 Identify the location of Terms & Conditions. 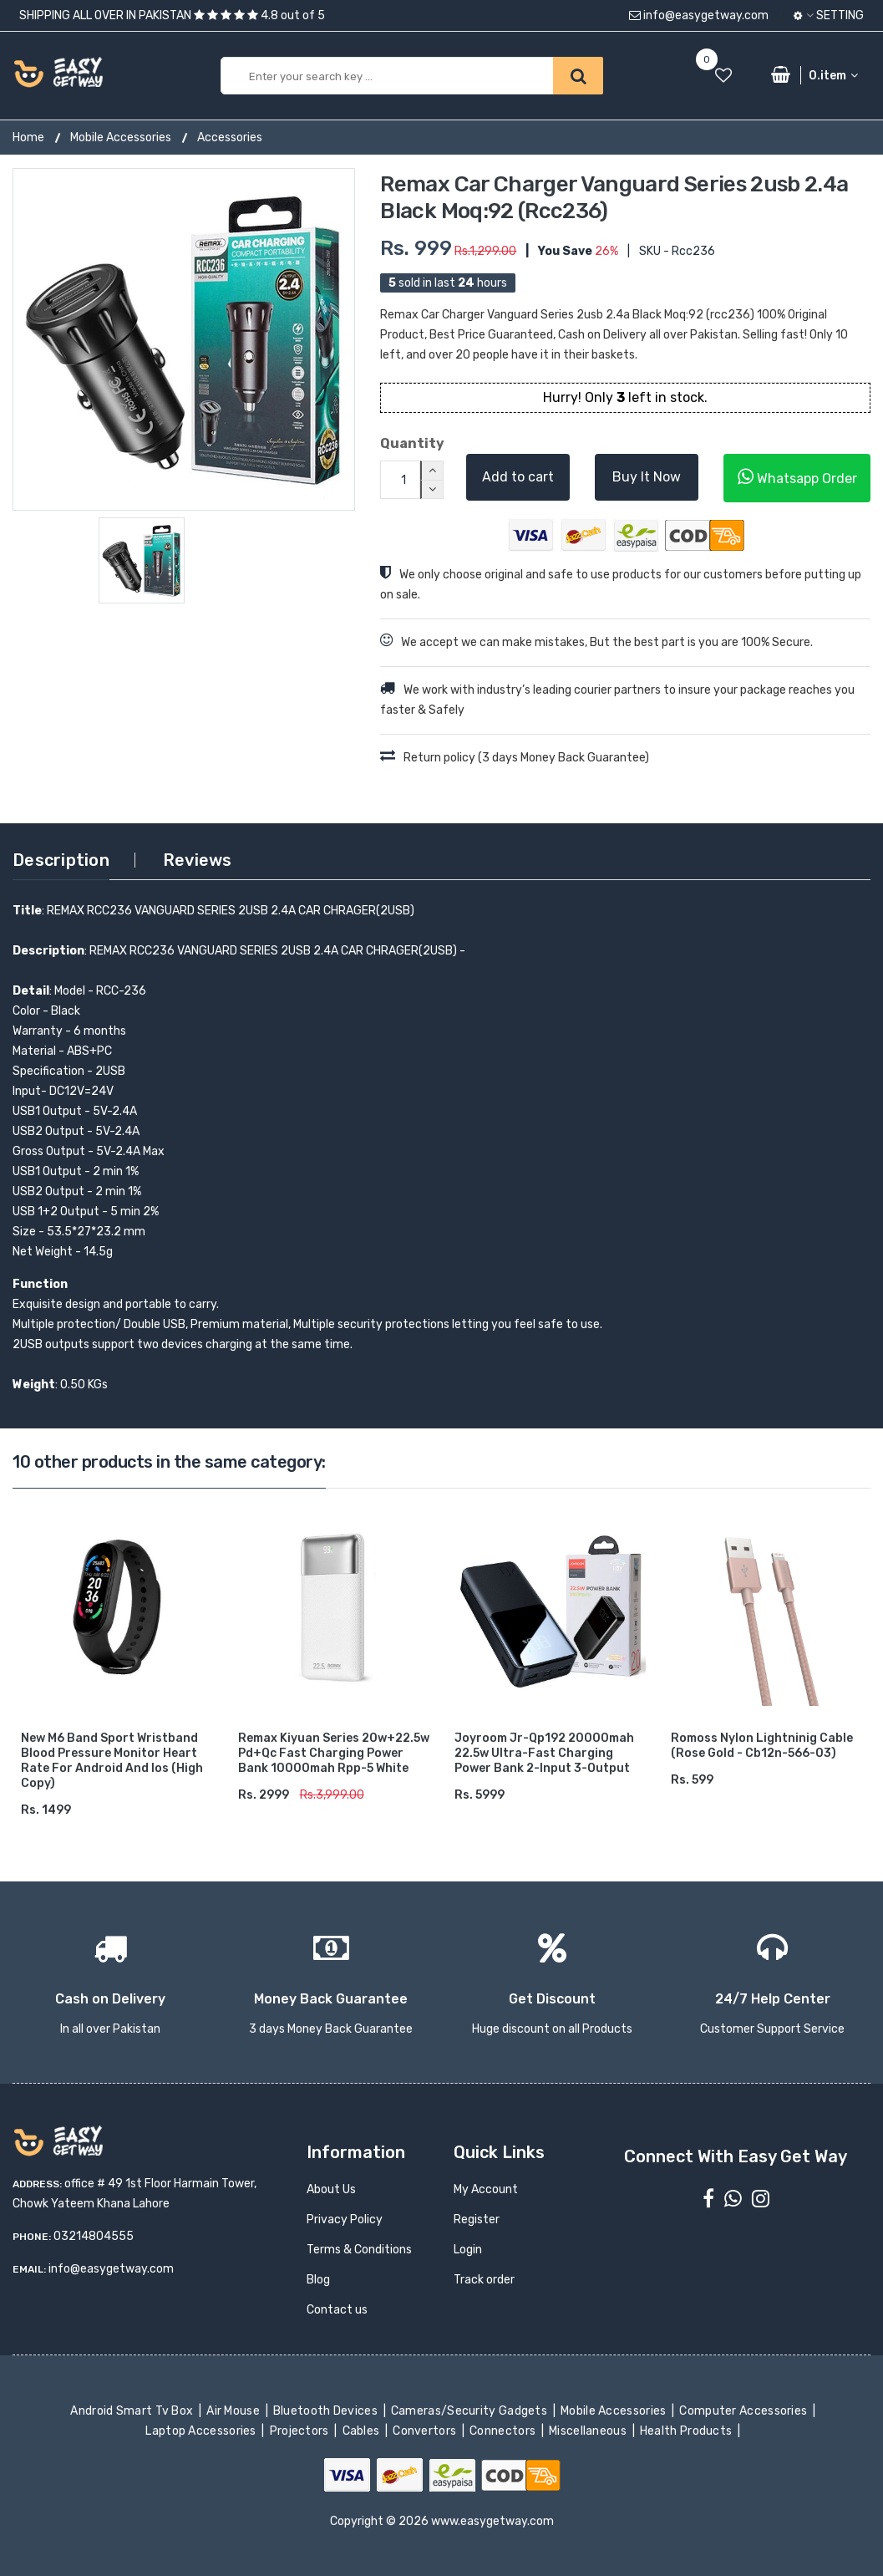
(359, 2250).